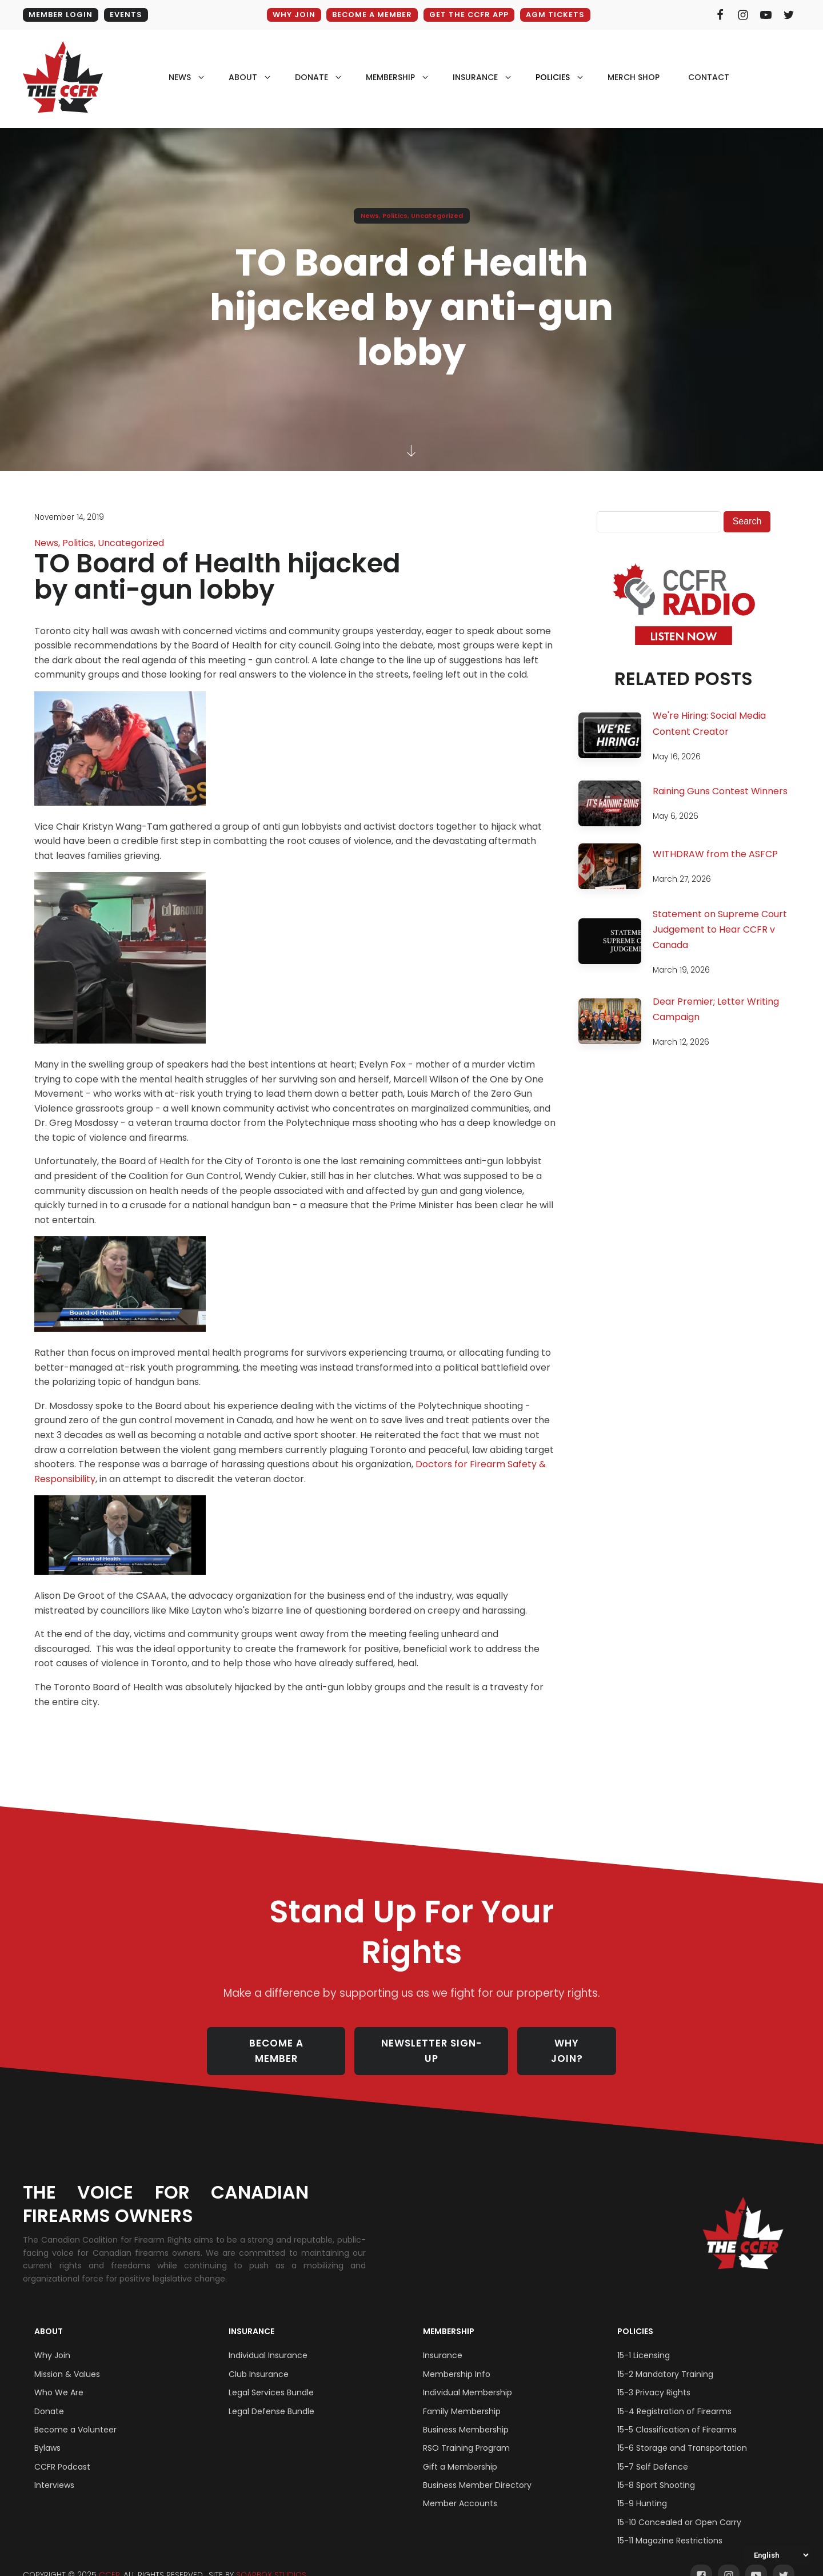 The height and width of the screenshot is (2576, 823). Describe the element at coordinates (62, 2452) in the screenshot. I see `CCFR Podcast` at that location.